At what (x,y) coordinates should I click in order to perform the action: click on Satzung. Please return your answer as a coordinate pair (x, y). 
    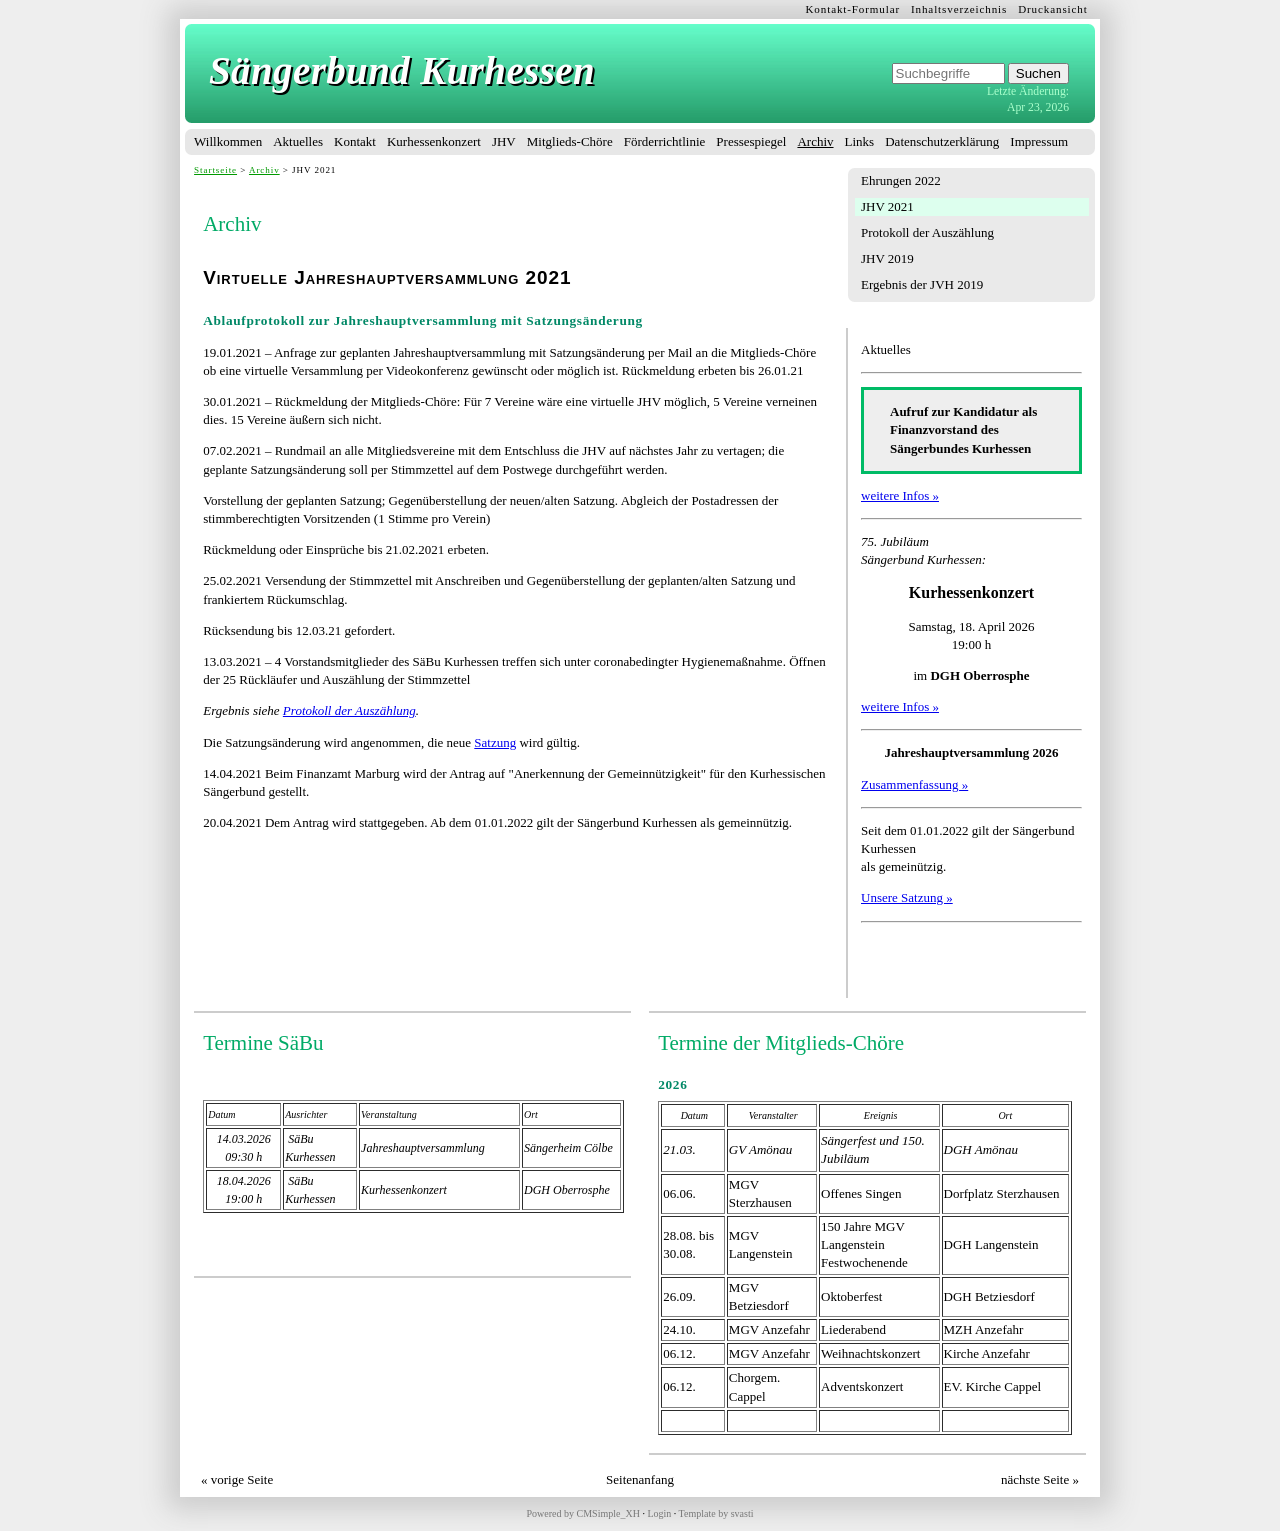
    Looking at the image, I should click on (495, 742).